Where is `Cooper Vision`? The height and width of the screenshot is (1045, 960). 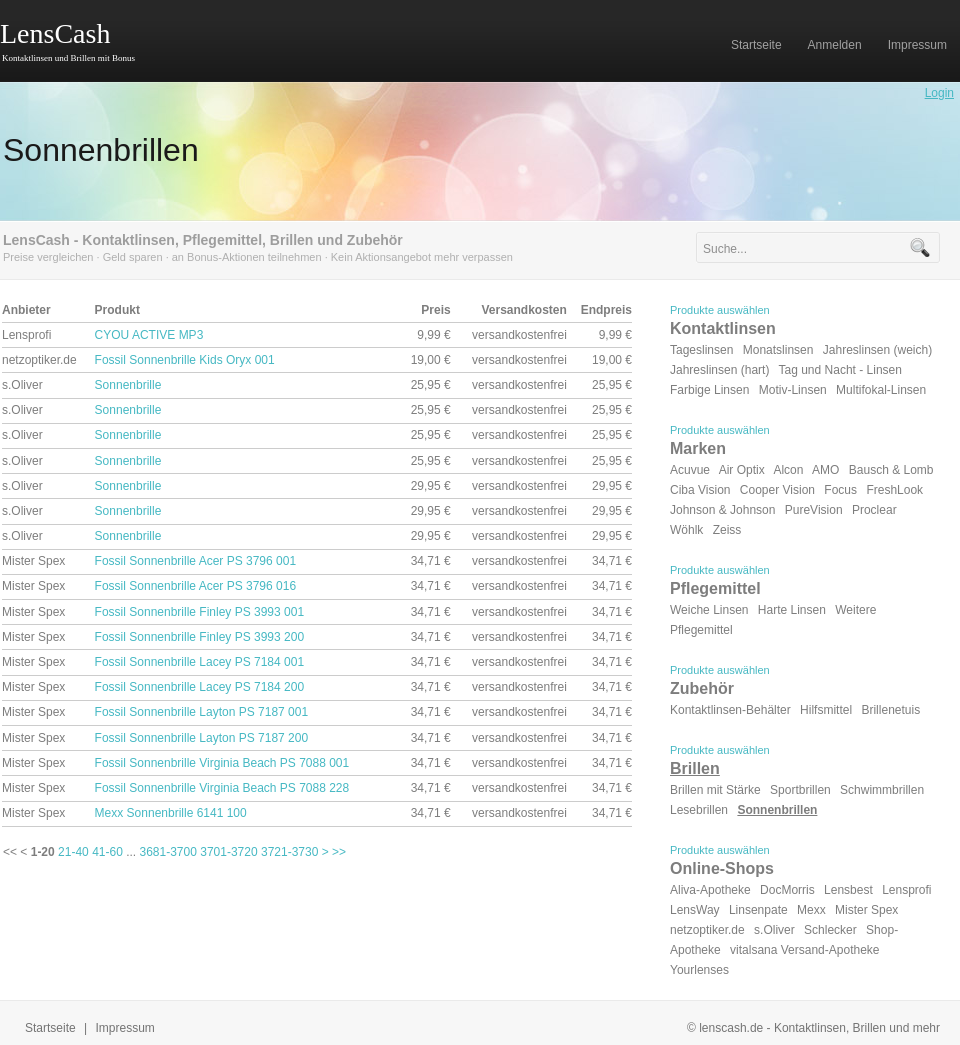
Cooper Vision is located at coordinates (777, 490).